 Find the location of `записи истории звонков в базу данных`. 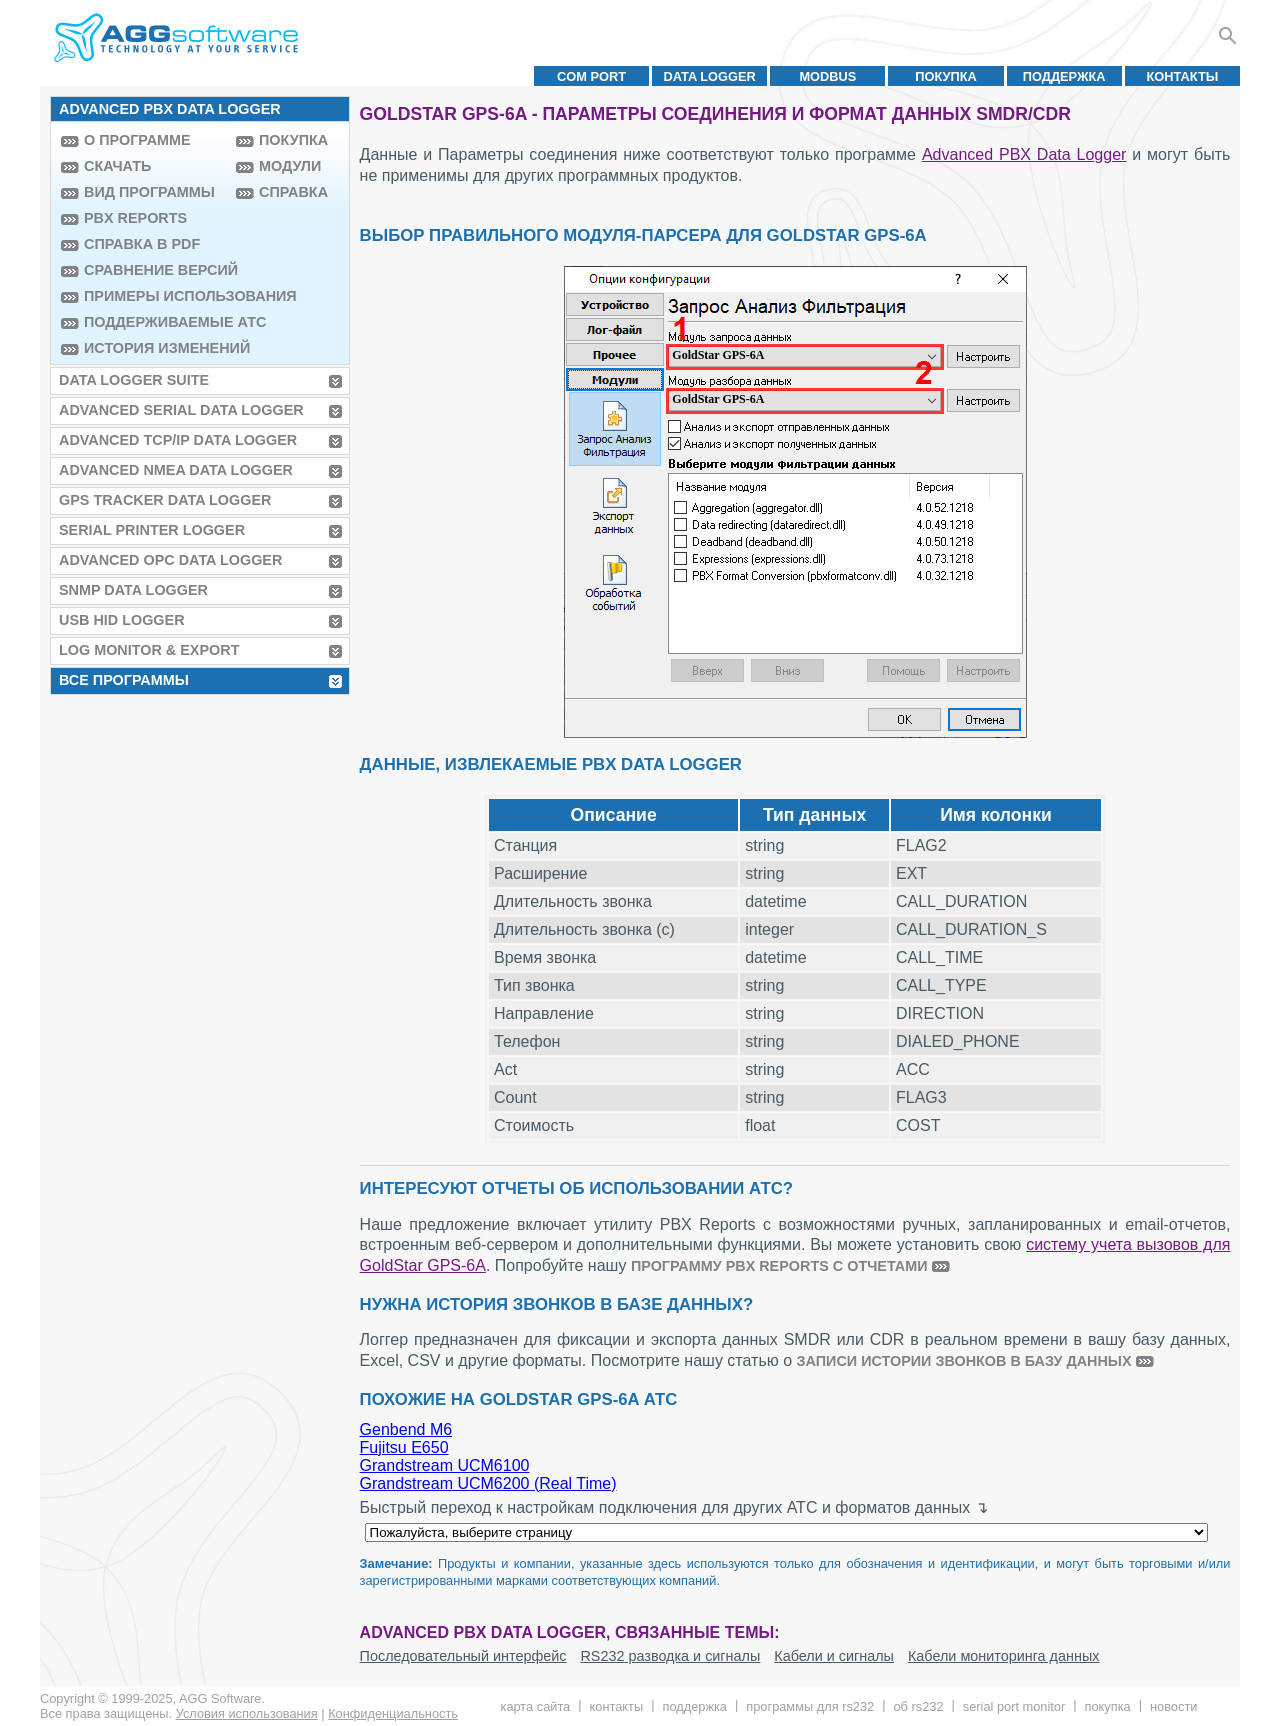

записи истории звонков в базу данных is located at coordinates (964, 1361).